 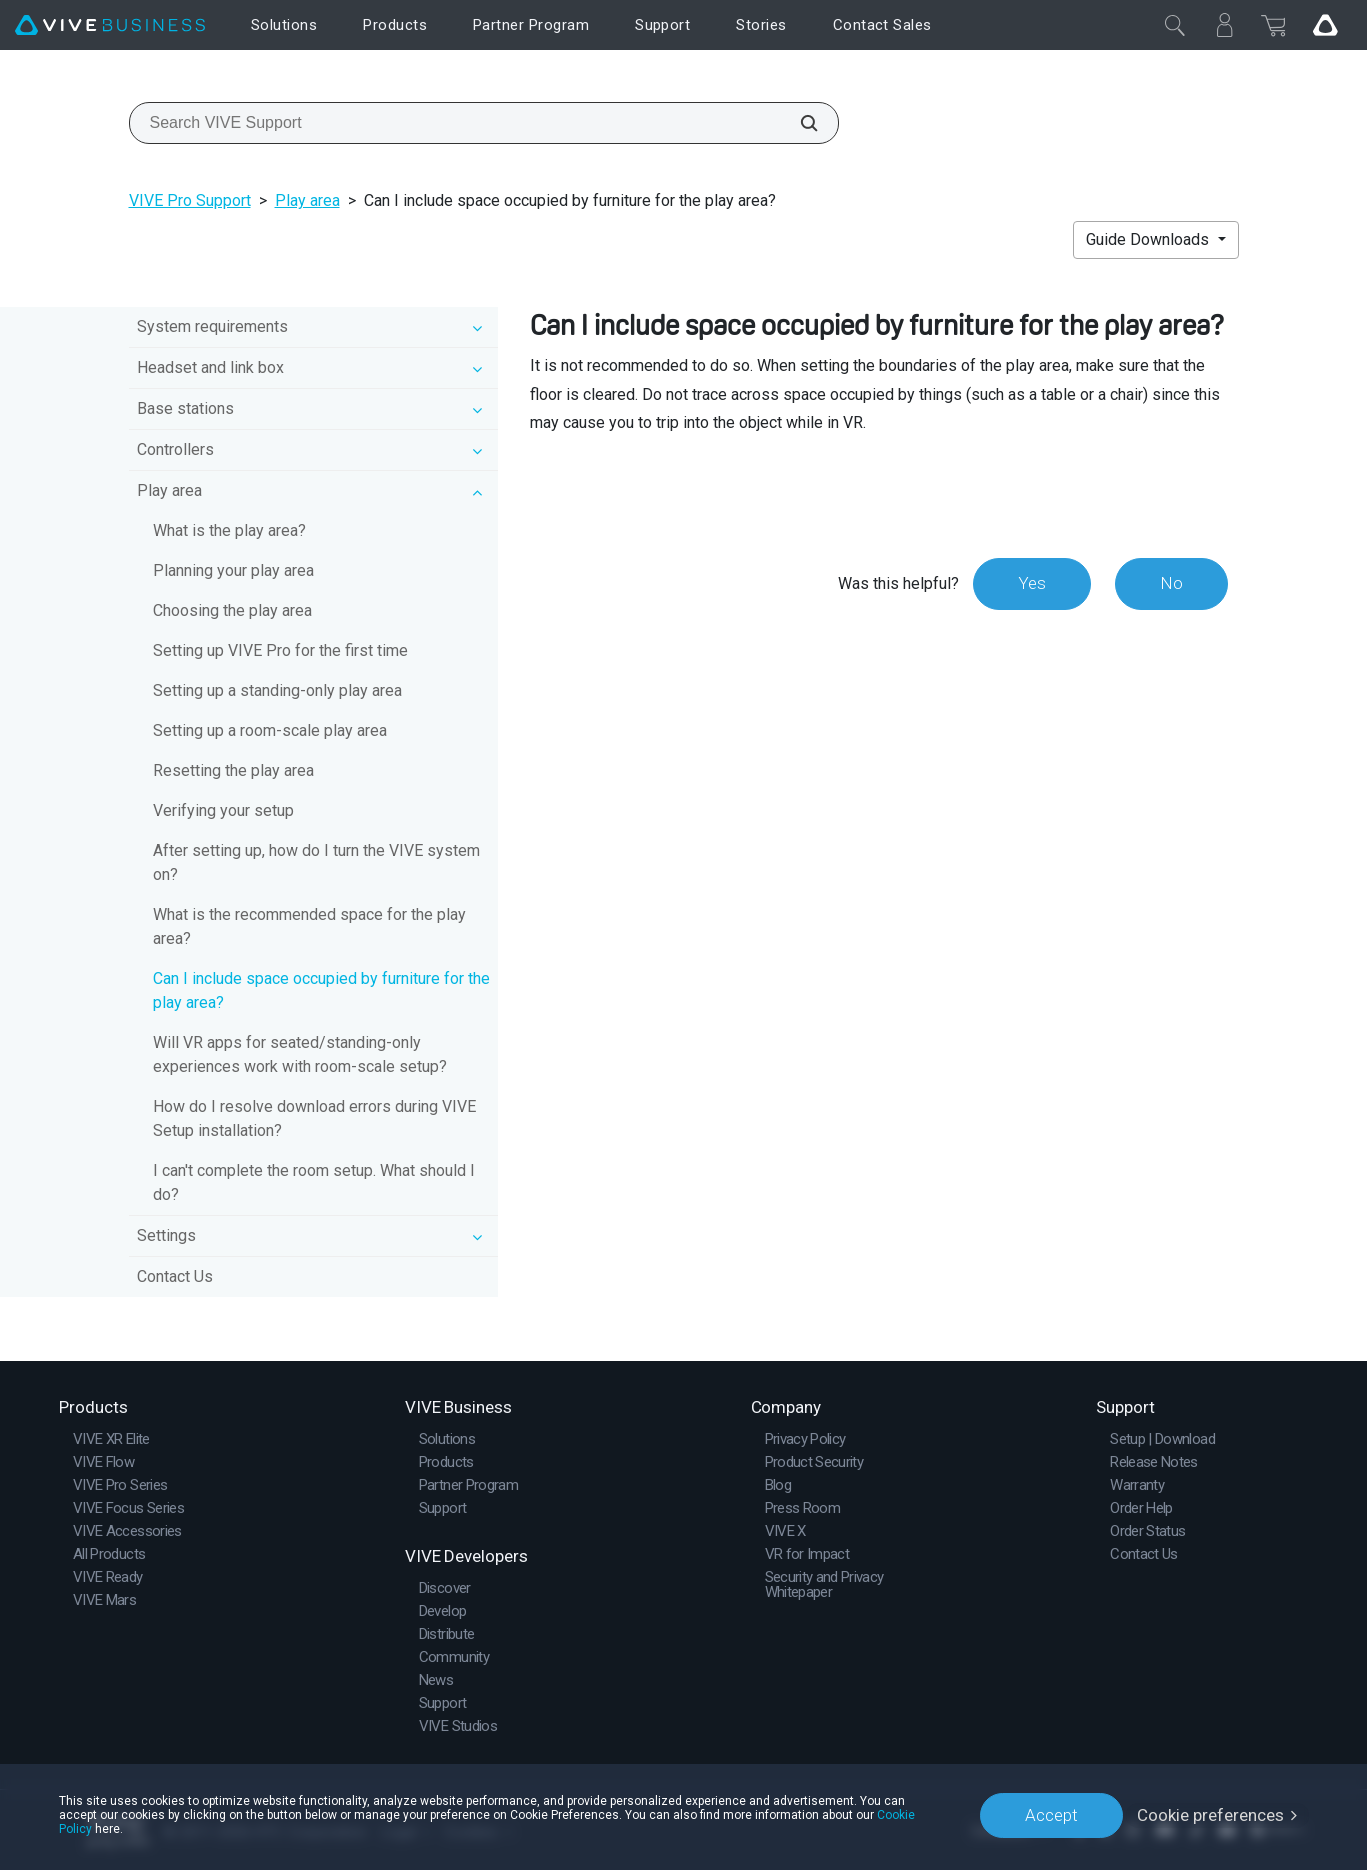 I want to click on Can I include space occupied by furniture for the play area?, so click(x=321, y=990).